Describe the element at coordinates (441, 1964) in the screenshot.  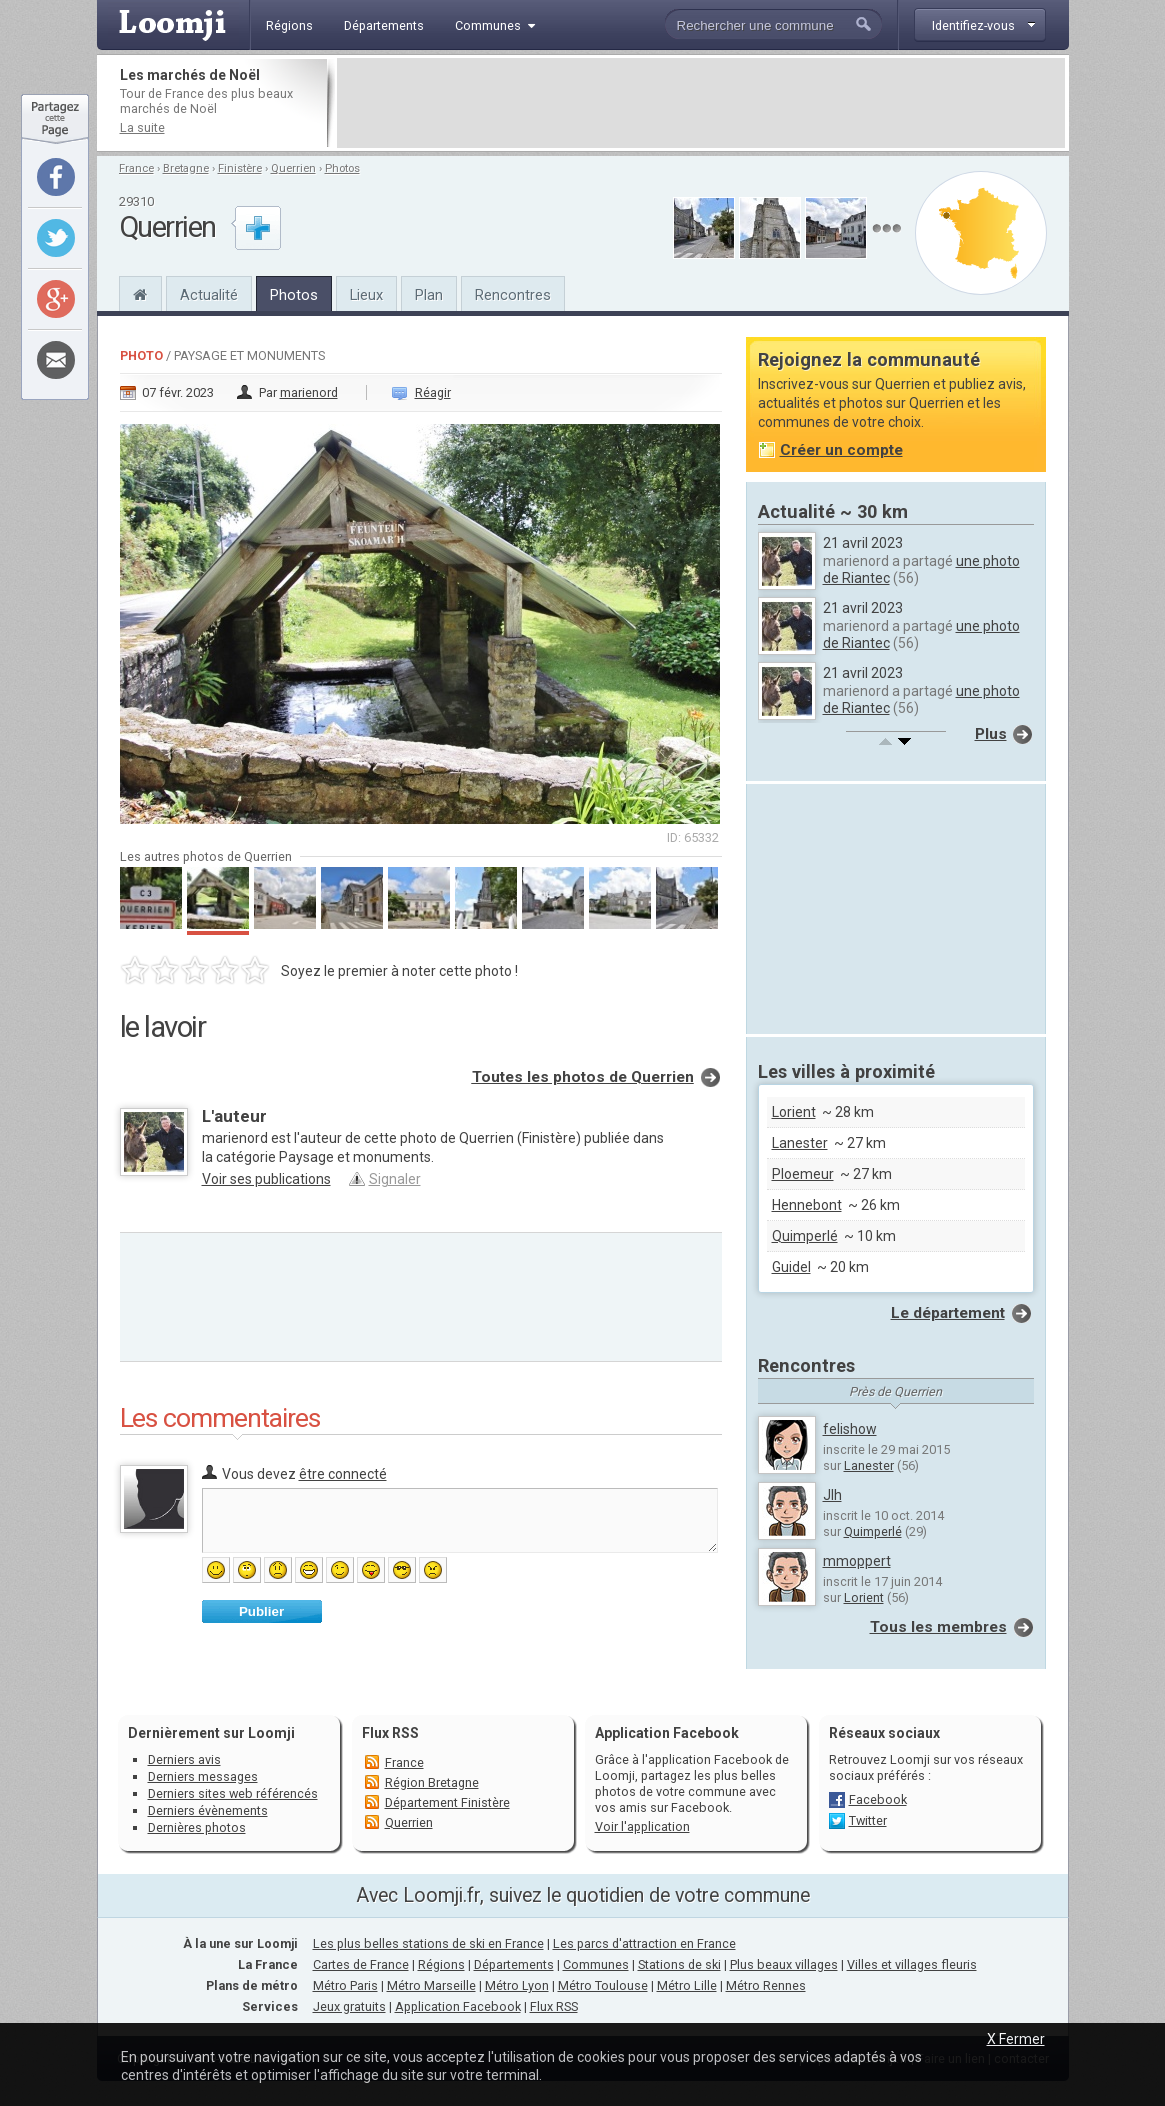
I see `Régions` at that location.